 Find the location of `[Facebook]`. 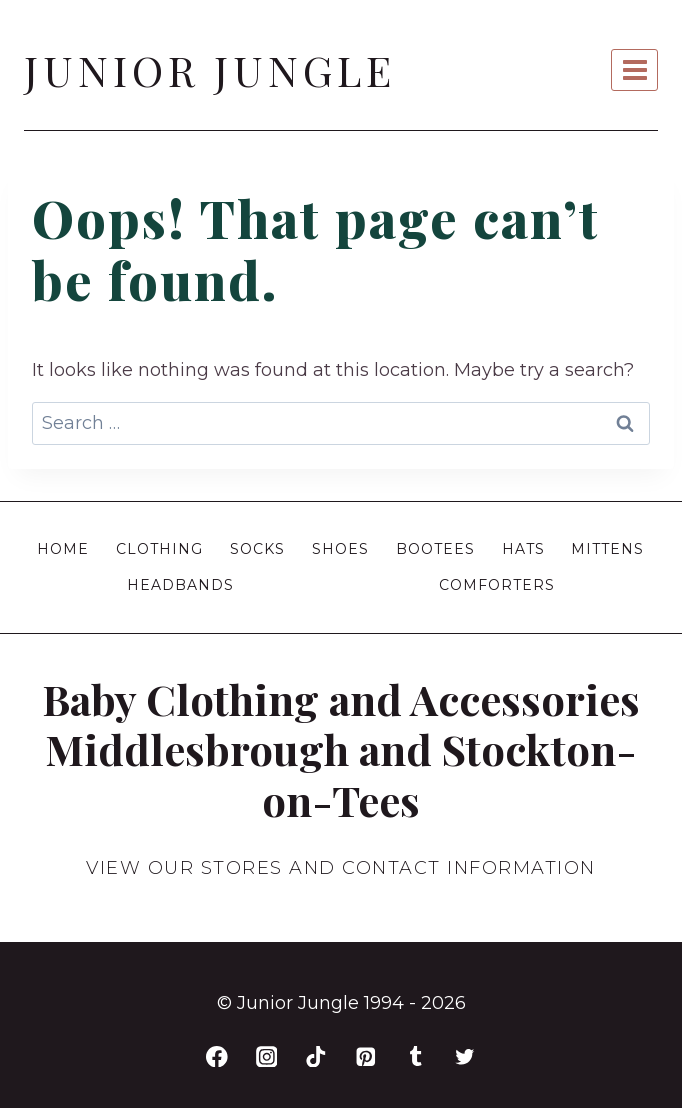

[Facebook] is located at coordinates (216, 1056).